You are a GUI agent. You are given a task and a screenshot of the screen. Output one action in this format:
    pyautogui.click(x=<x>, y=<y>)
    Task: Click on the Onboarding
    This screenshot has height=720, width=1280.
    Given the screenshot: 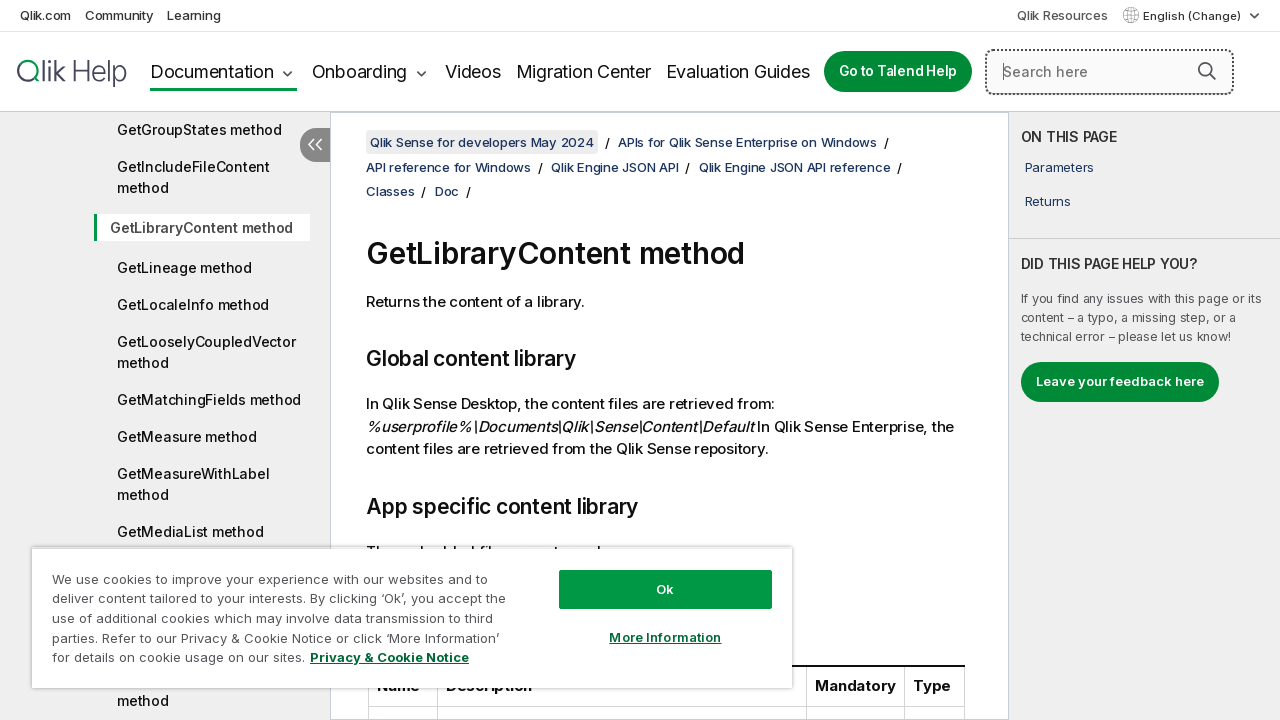 What is the action you would take?
    pyautogui.click(x=360, y=71)
    